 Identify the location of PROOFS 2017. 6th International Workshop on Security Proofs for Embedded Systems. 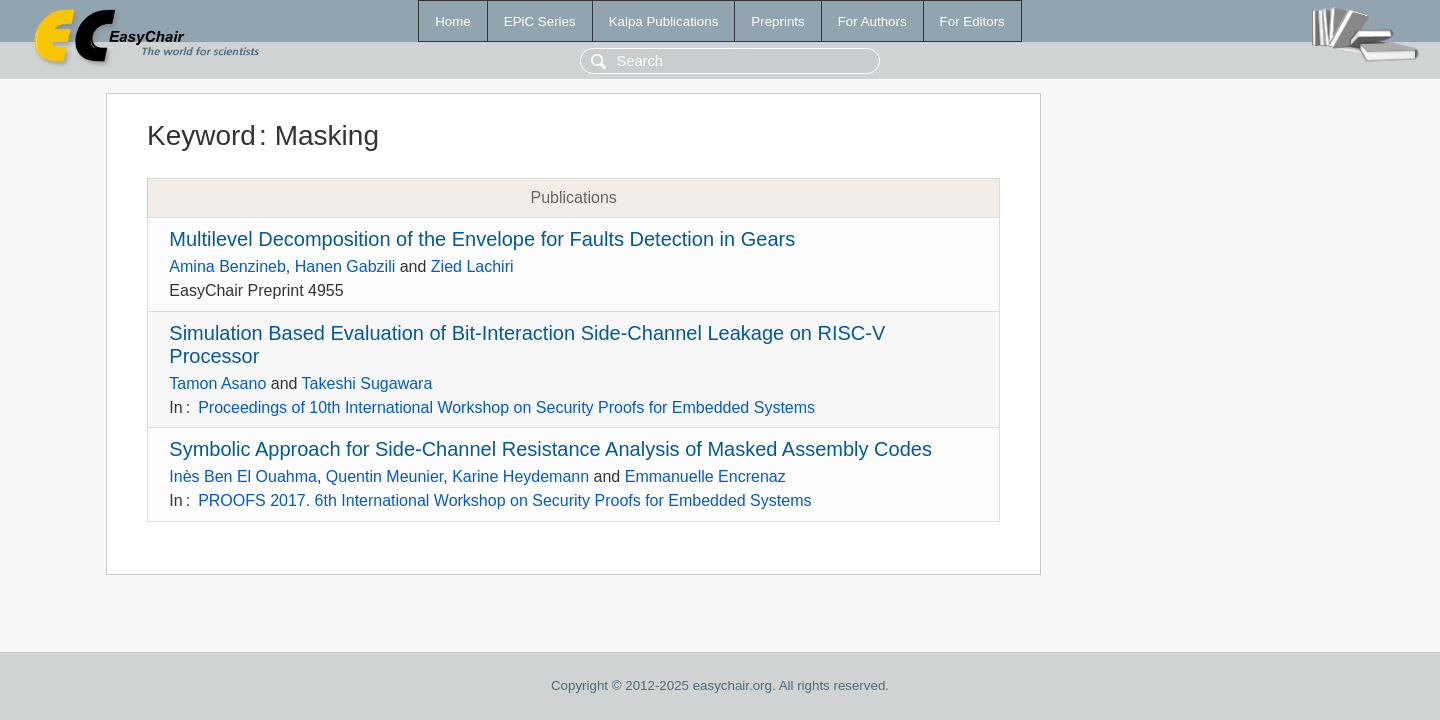
(504, 500).